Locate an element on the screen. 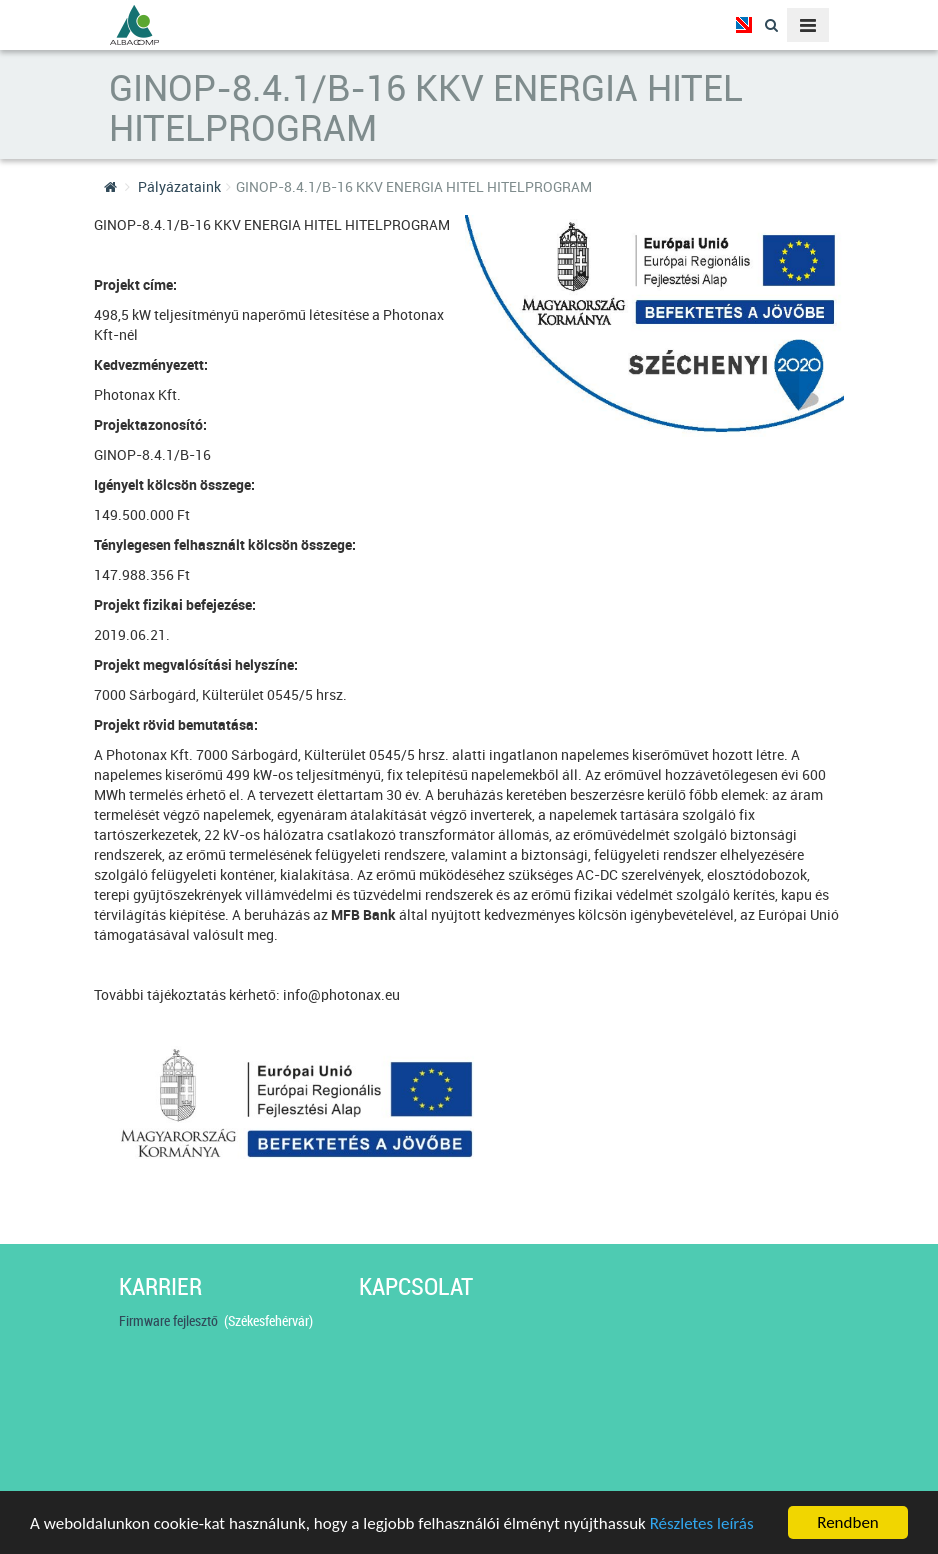  Részletes leírás is located at coordinates (702, 1524).